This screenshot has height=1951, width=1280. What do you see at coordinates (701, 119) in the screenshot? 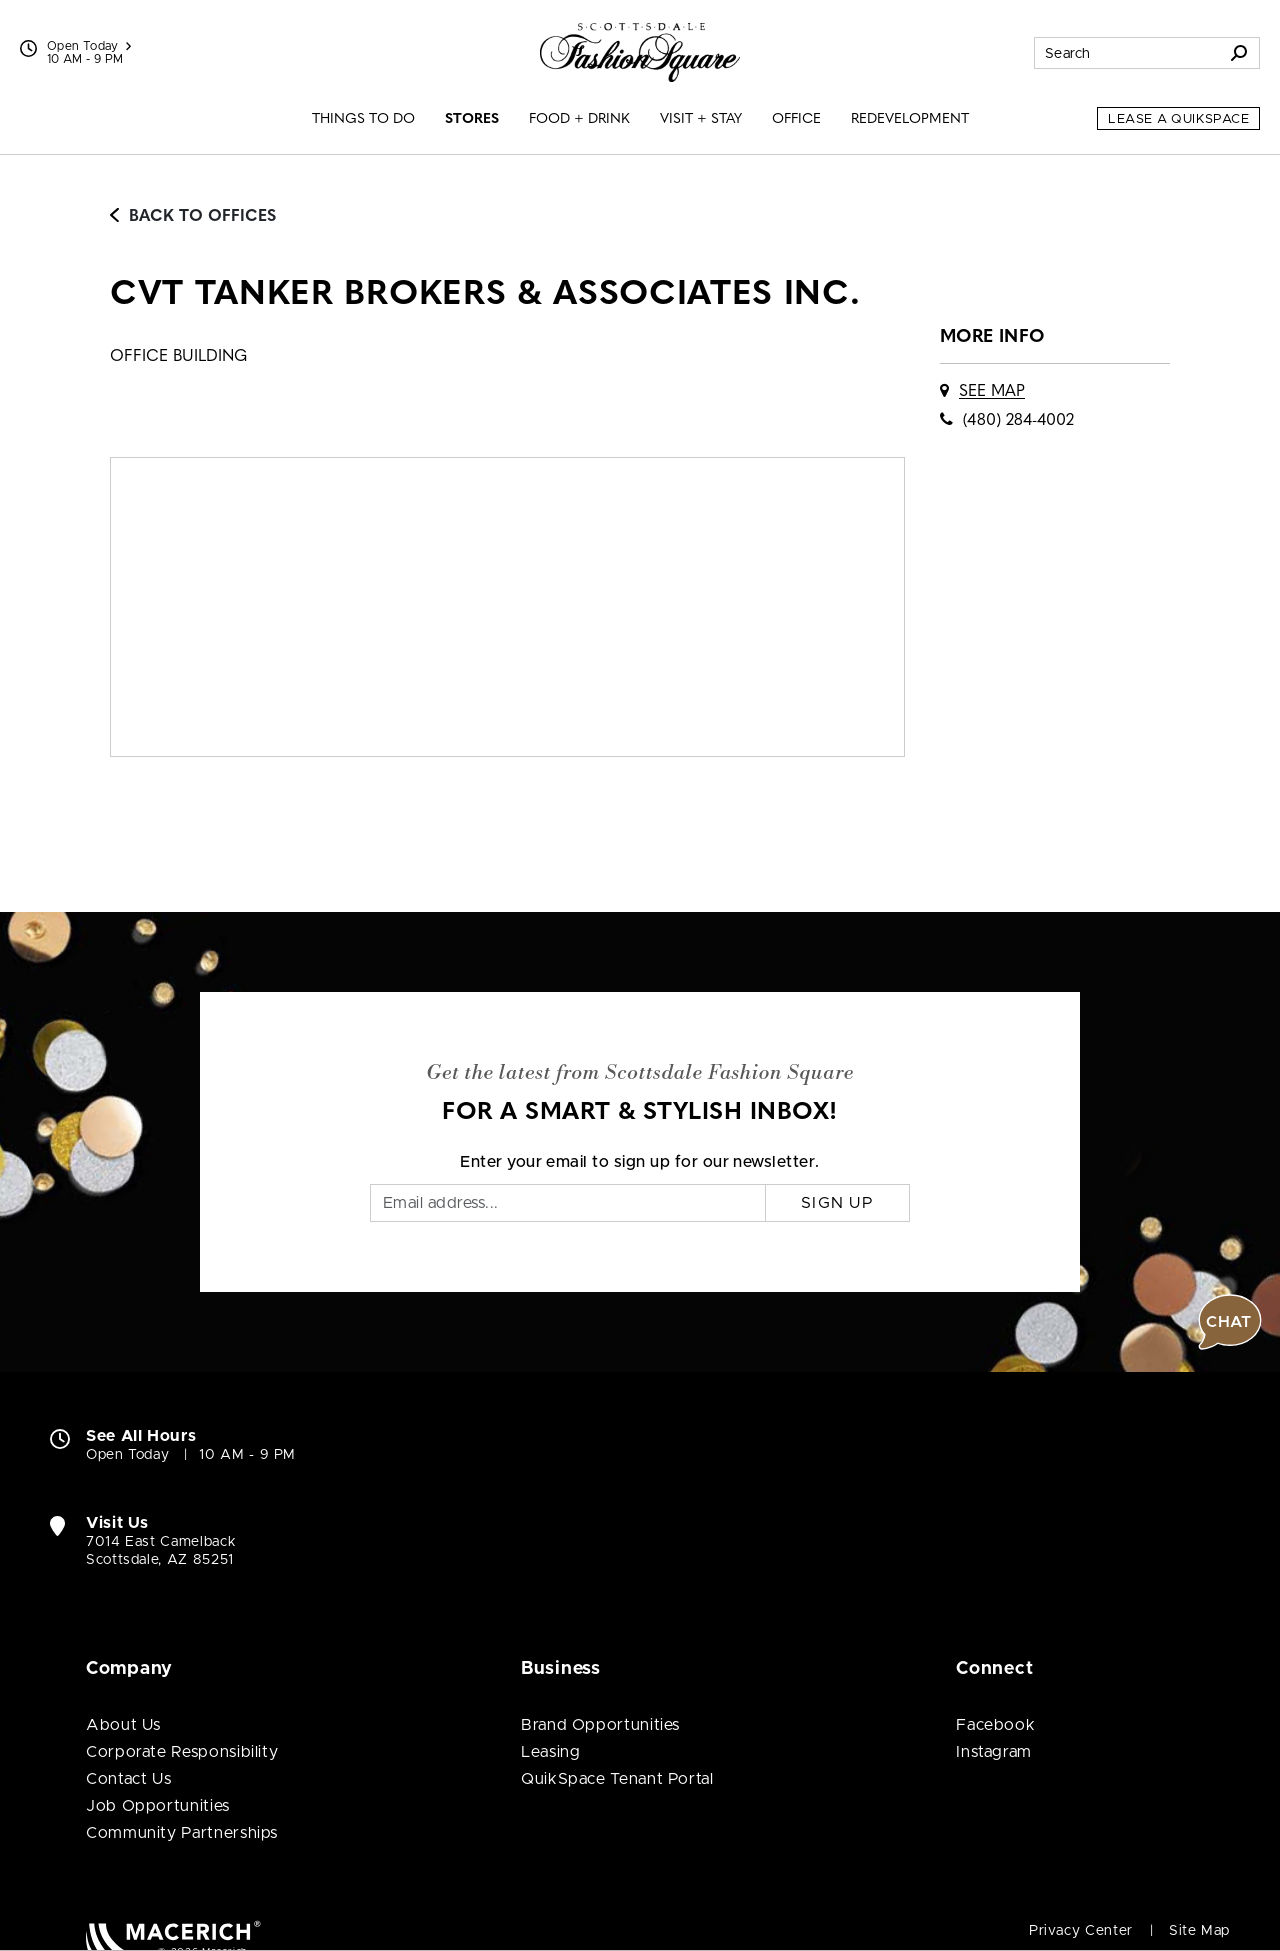
I see `Visit + Stay [menuitem]` at bounding box center [701, 119].